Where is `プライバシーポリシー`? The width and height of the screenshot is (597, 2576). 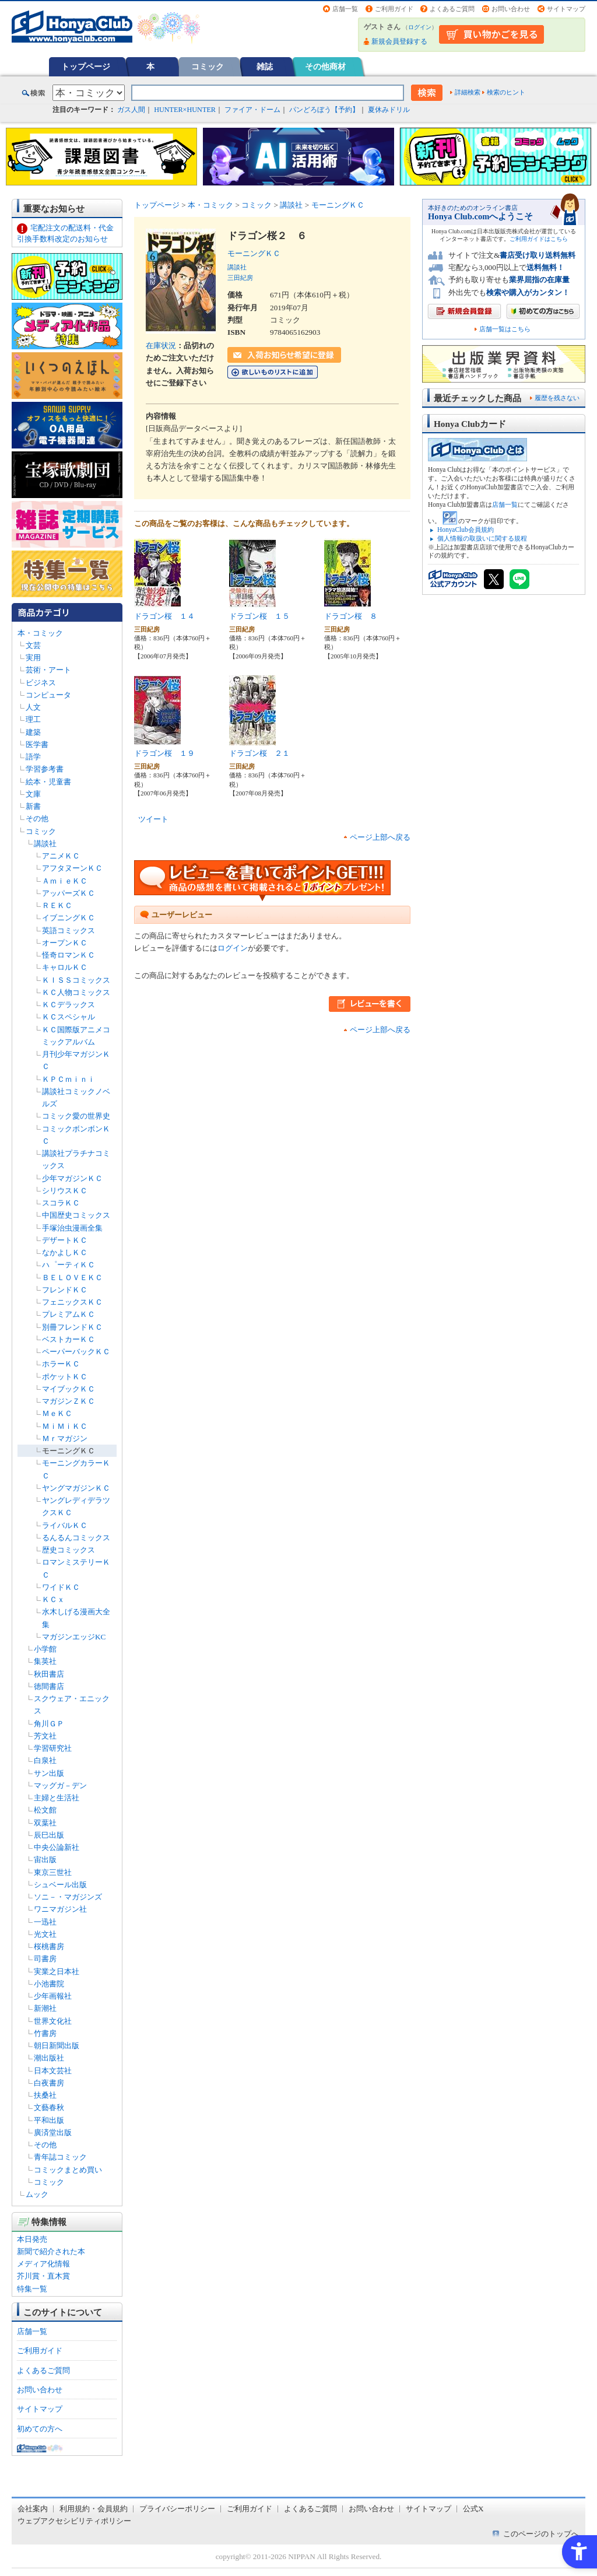 プライバシーポリシー is located at coordinates (177, 2508).